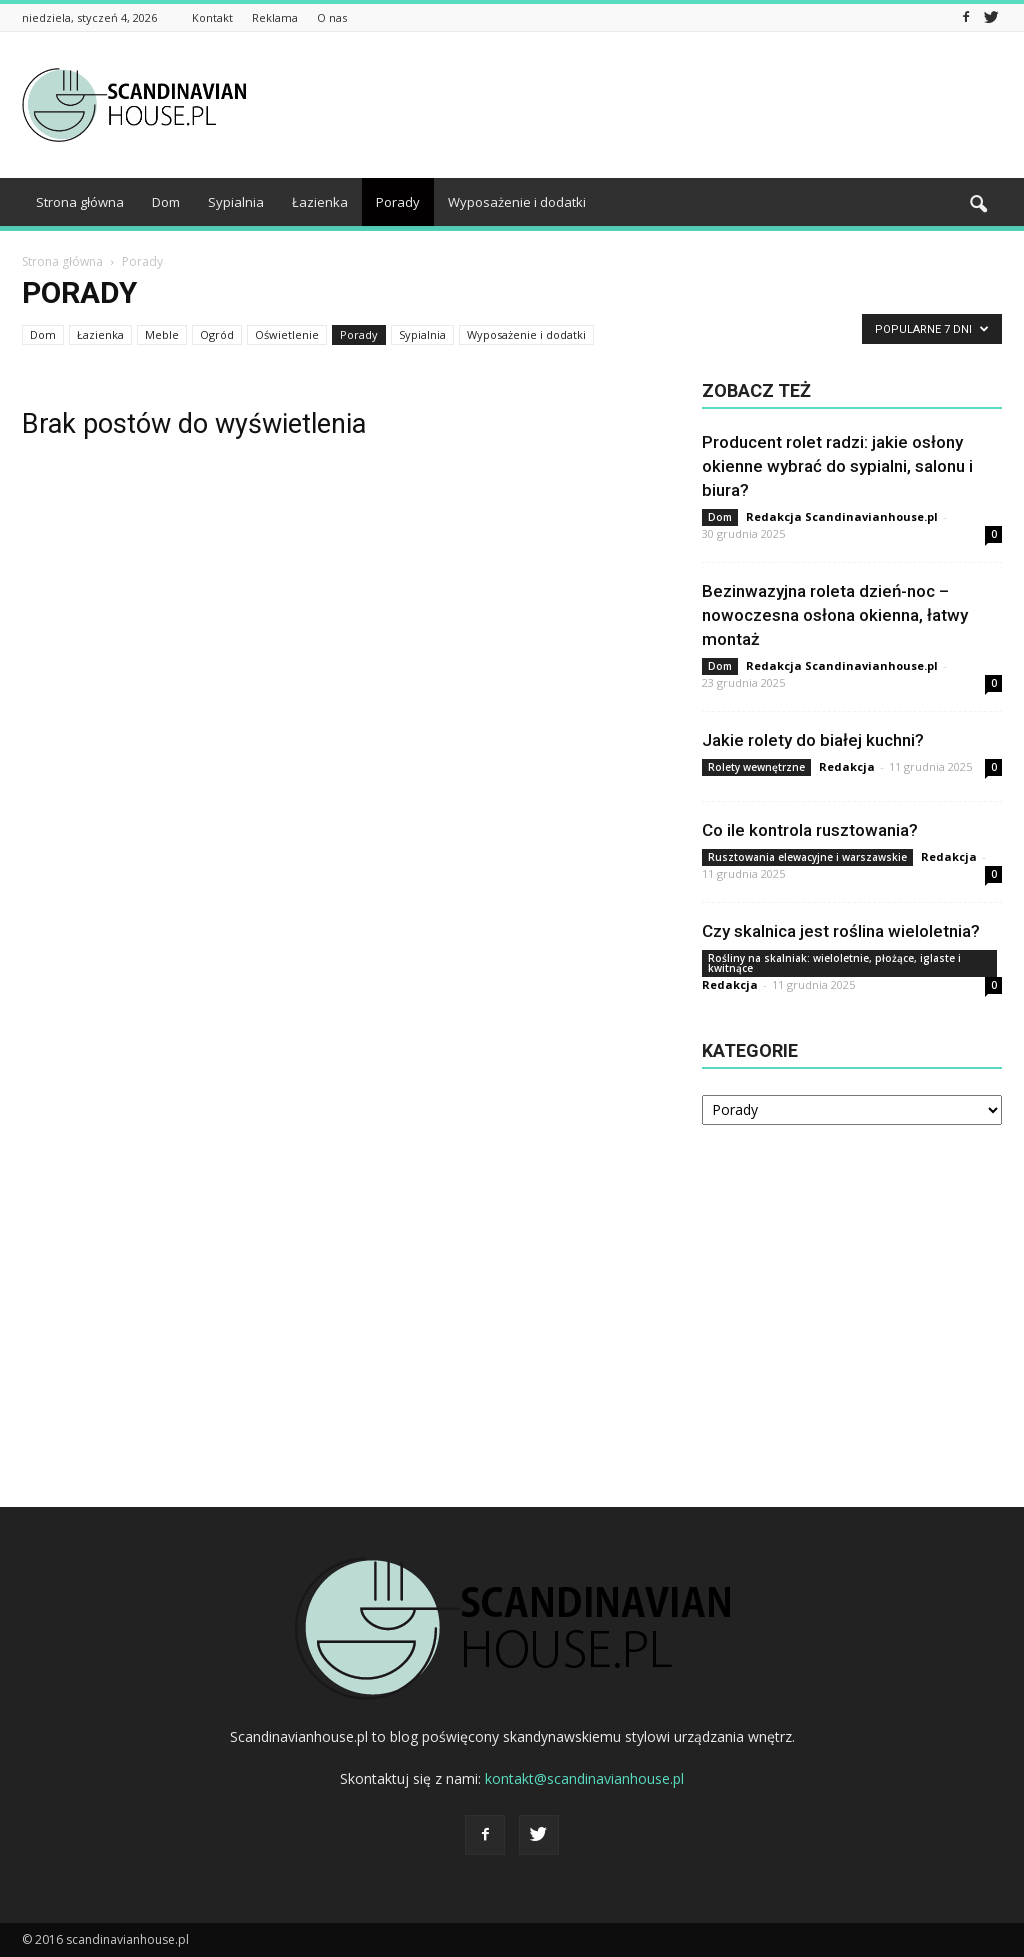 This screenshot has width=1024, height=1957. What do you see at coordinates (756, 767) in the screenshot?
I see `Rolety wewnętrzne` at bounding box center [756, 767].